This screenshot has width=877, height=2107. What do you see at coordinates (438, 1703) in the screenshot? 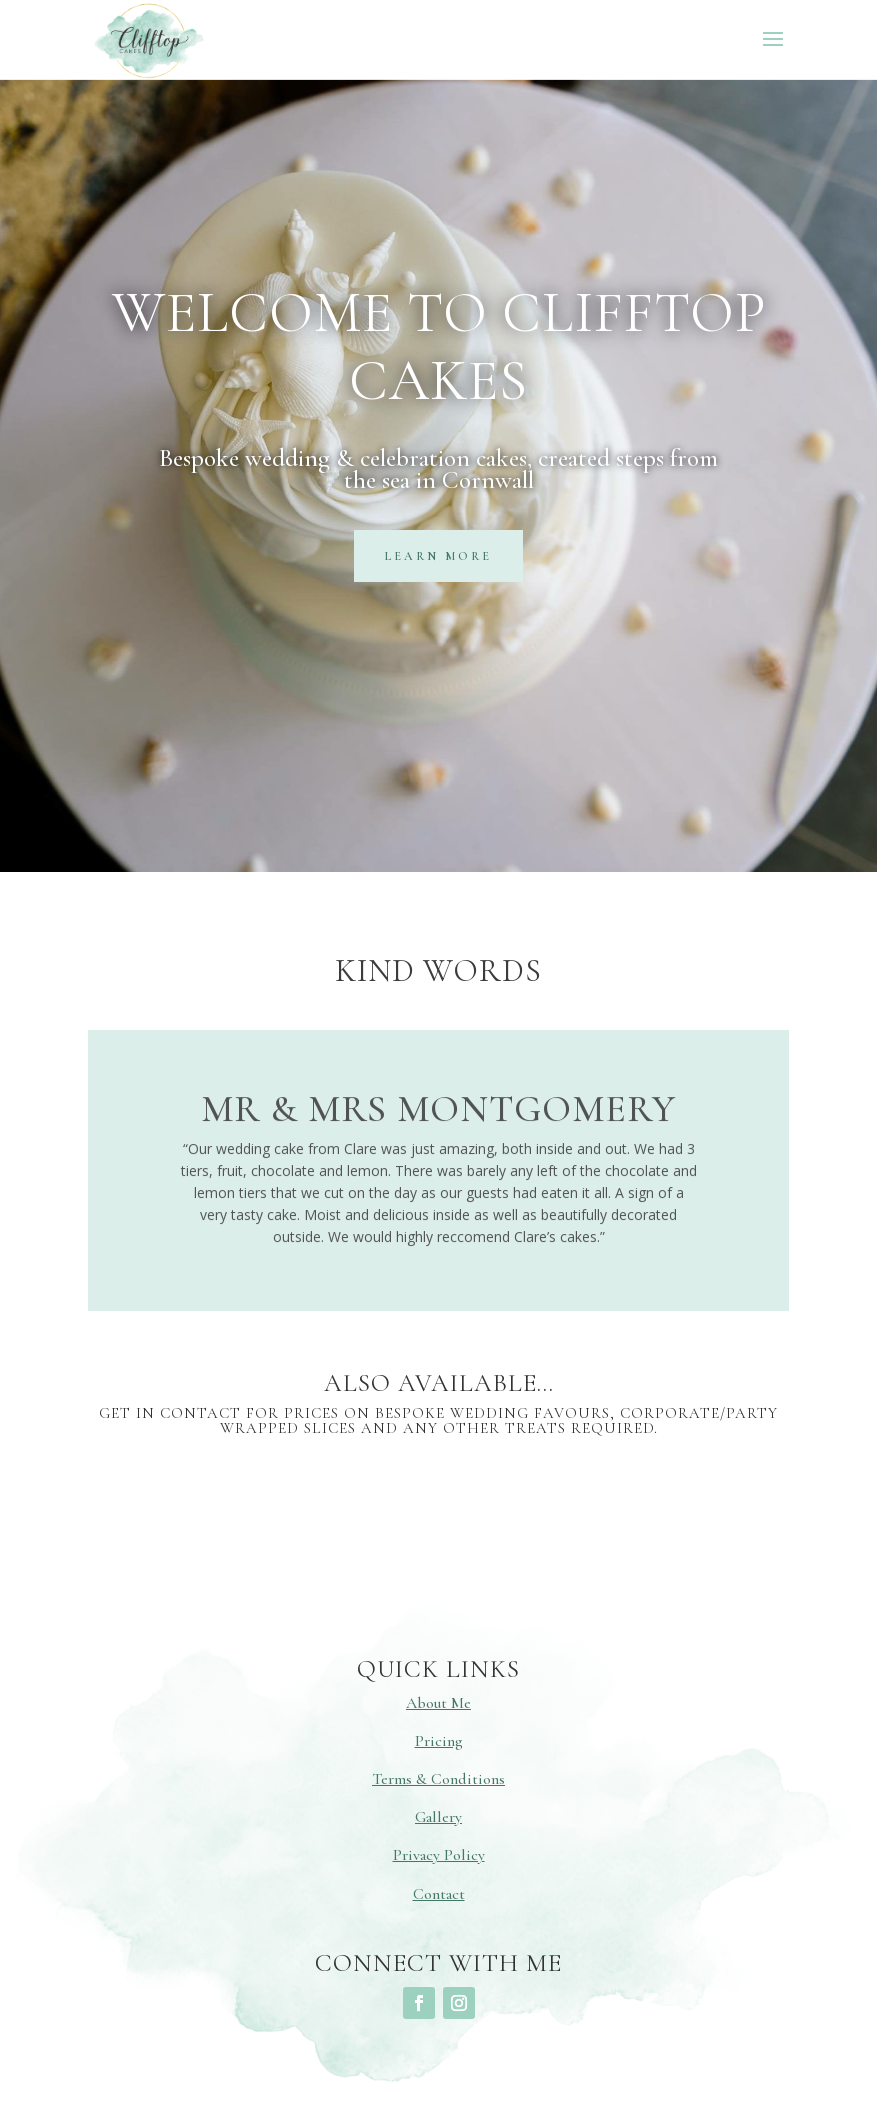
I see `About Me` at bounding box center [438, 1703].